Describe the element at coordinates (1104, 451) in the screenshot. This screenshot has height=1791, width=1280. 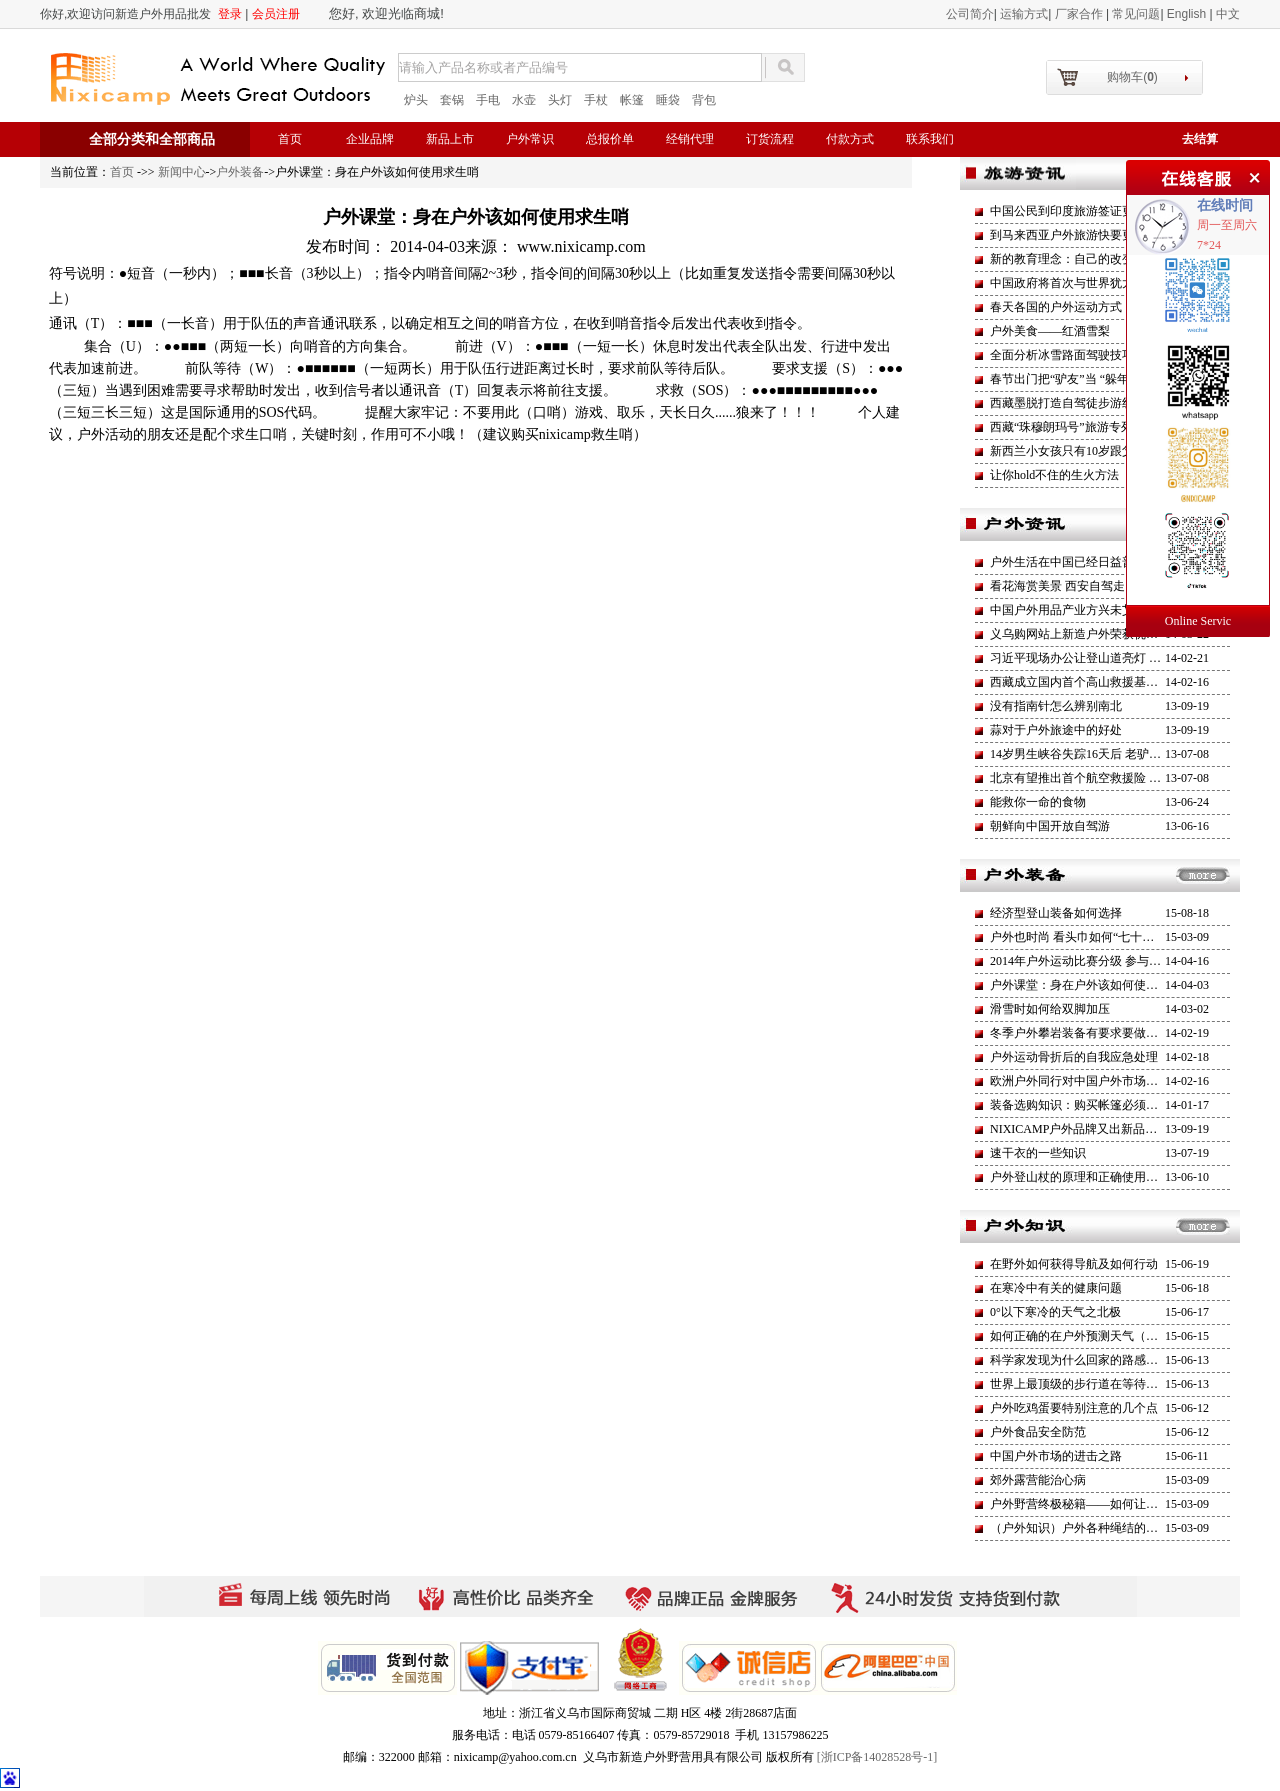
I see `新西兰小女孩只有10岁跟父亲一起攀登火山` at that location.